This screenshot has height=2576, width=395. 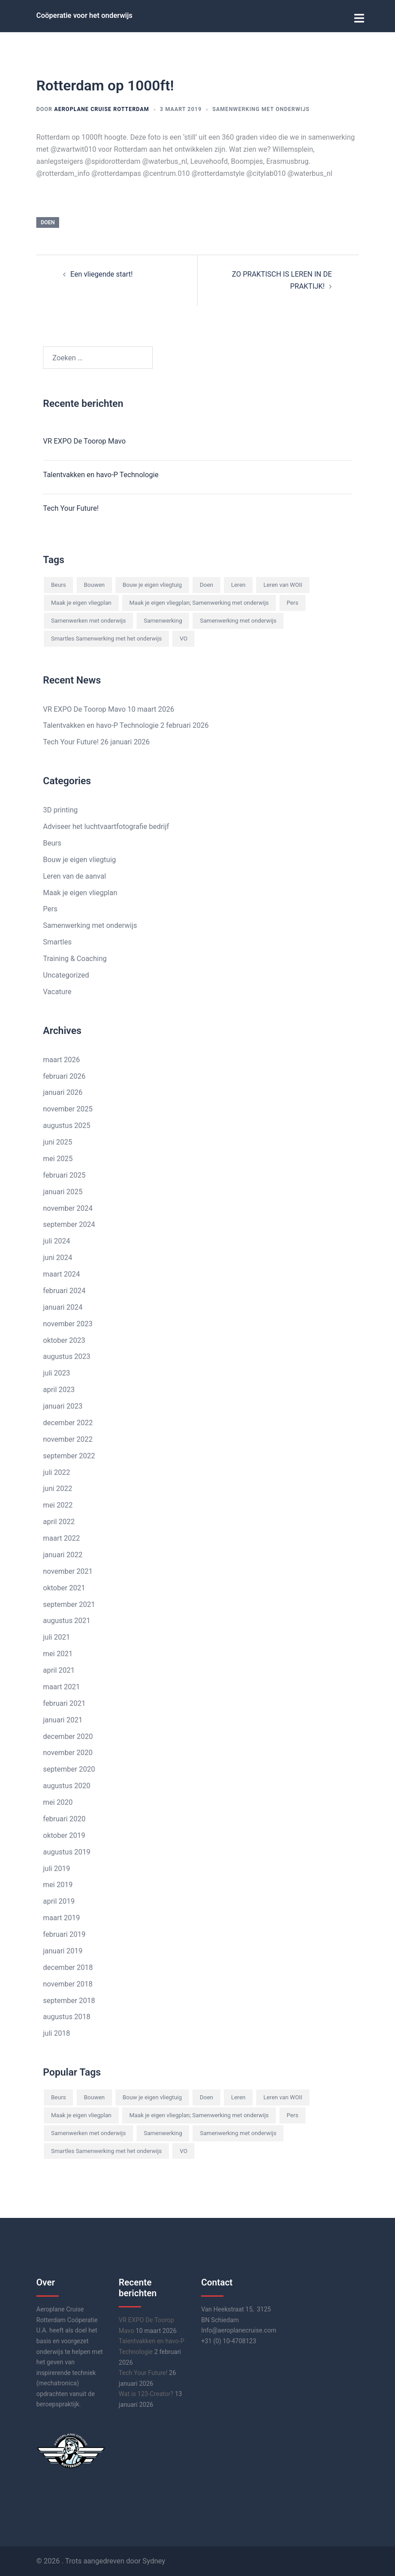 What do you see at coordinates (68, 1966) in the screenshot?
I see `december 2018` at bounding box center [68, 1966].